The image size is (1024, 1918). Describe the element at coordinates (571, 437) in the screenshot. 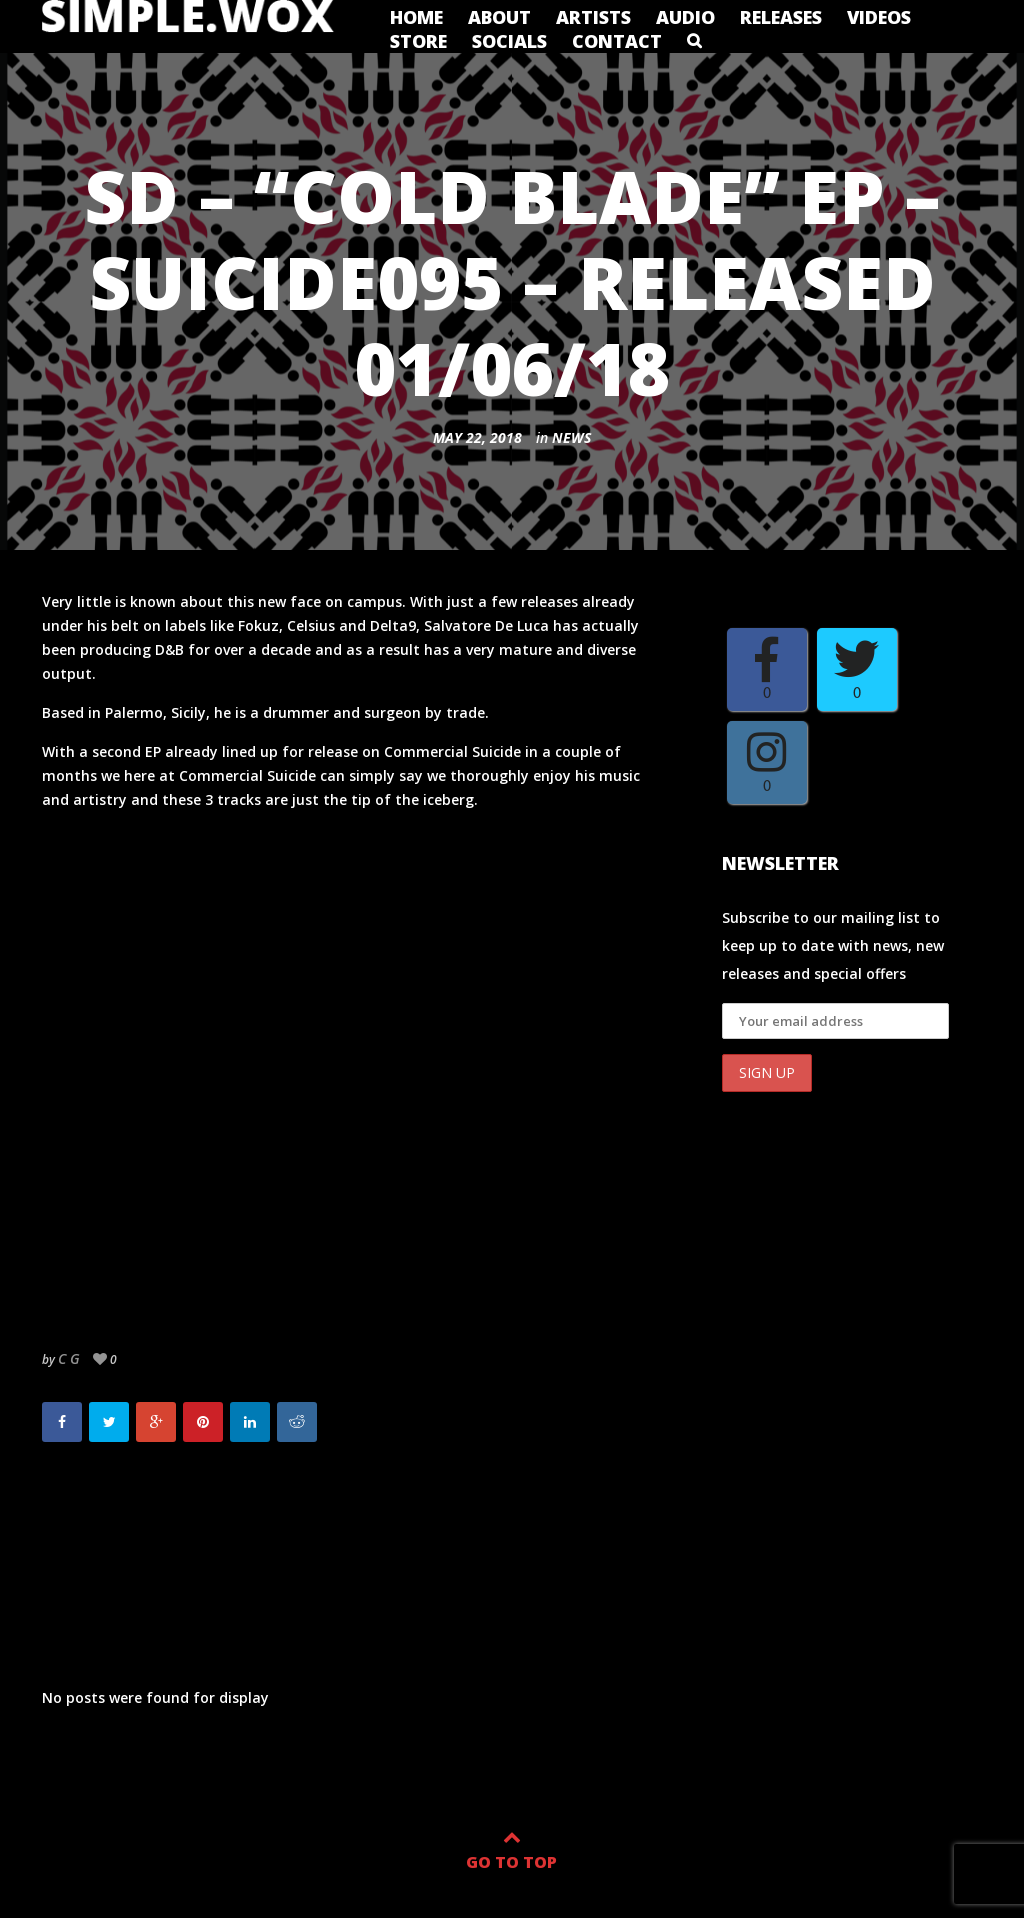

I see `News` at that location.